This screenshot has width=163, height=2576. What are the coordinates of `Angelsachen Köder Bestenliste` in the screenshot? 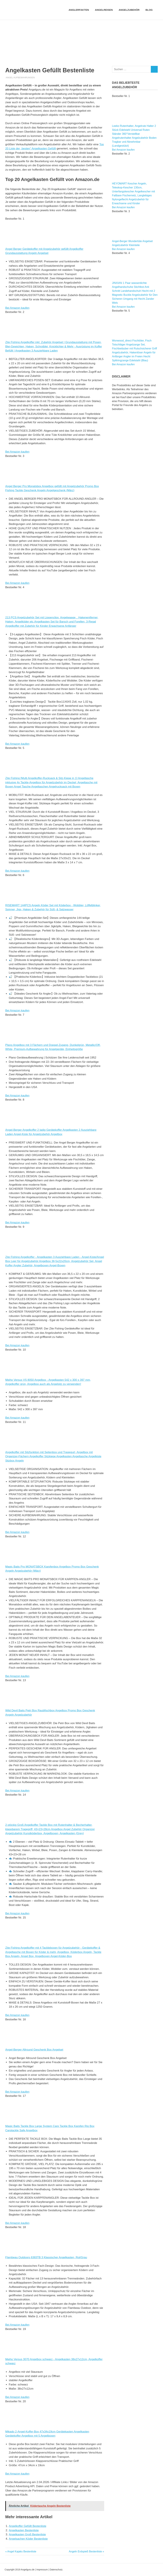 It's located at (28, 2538).